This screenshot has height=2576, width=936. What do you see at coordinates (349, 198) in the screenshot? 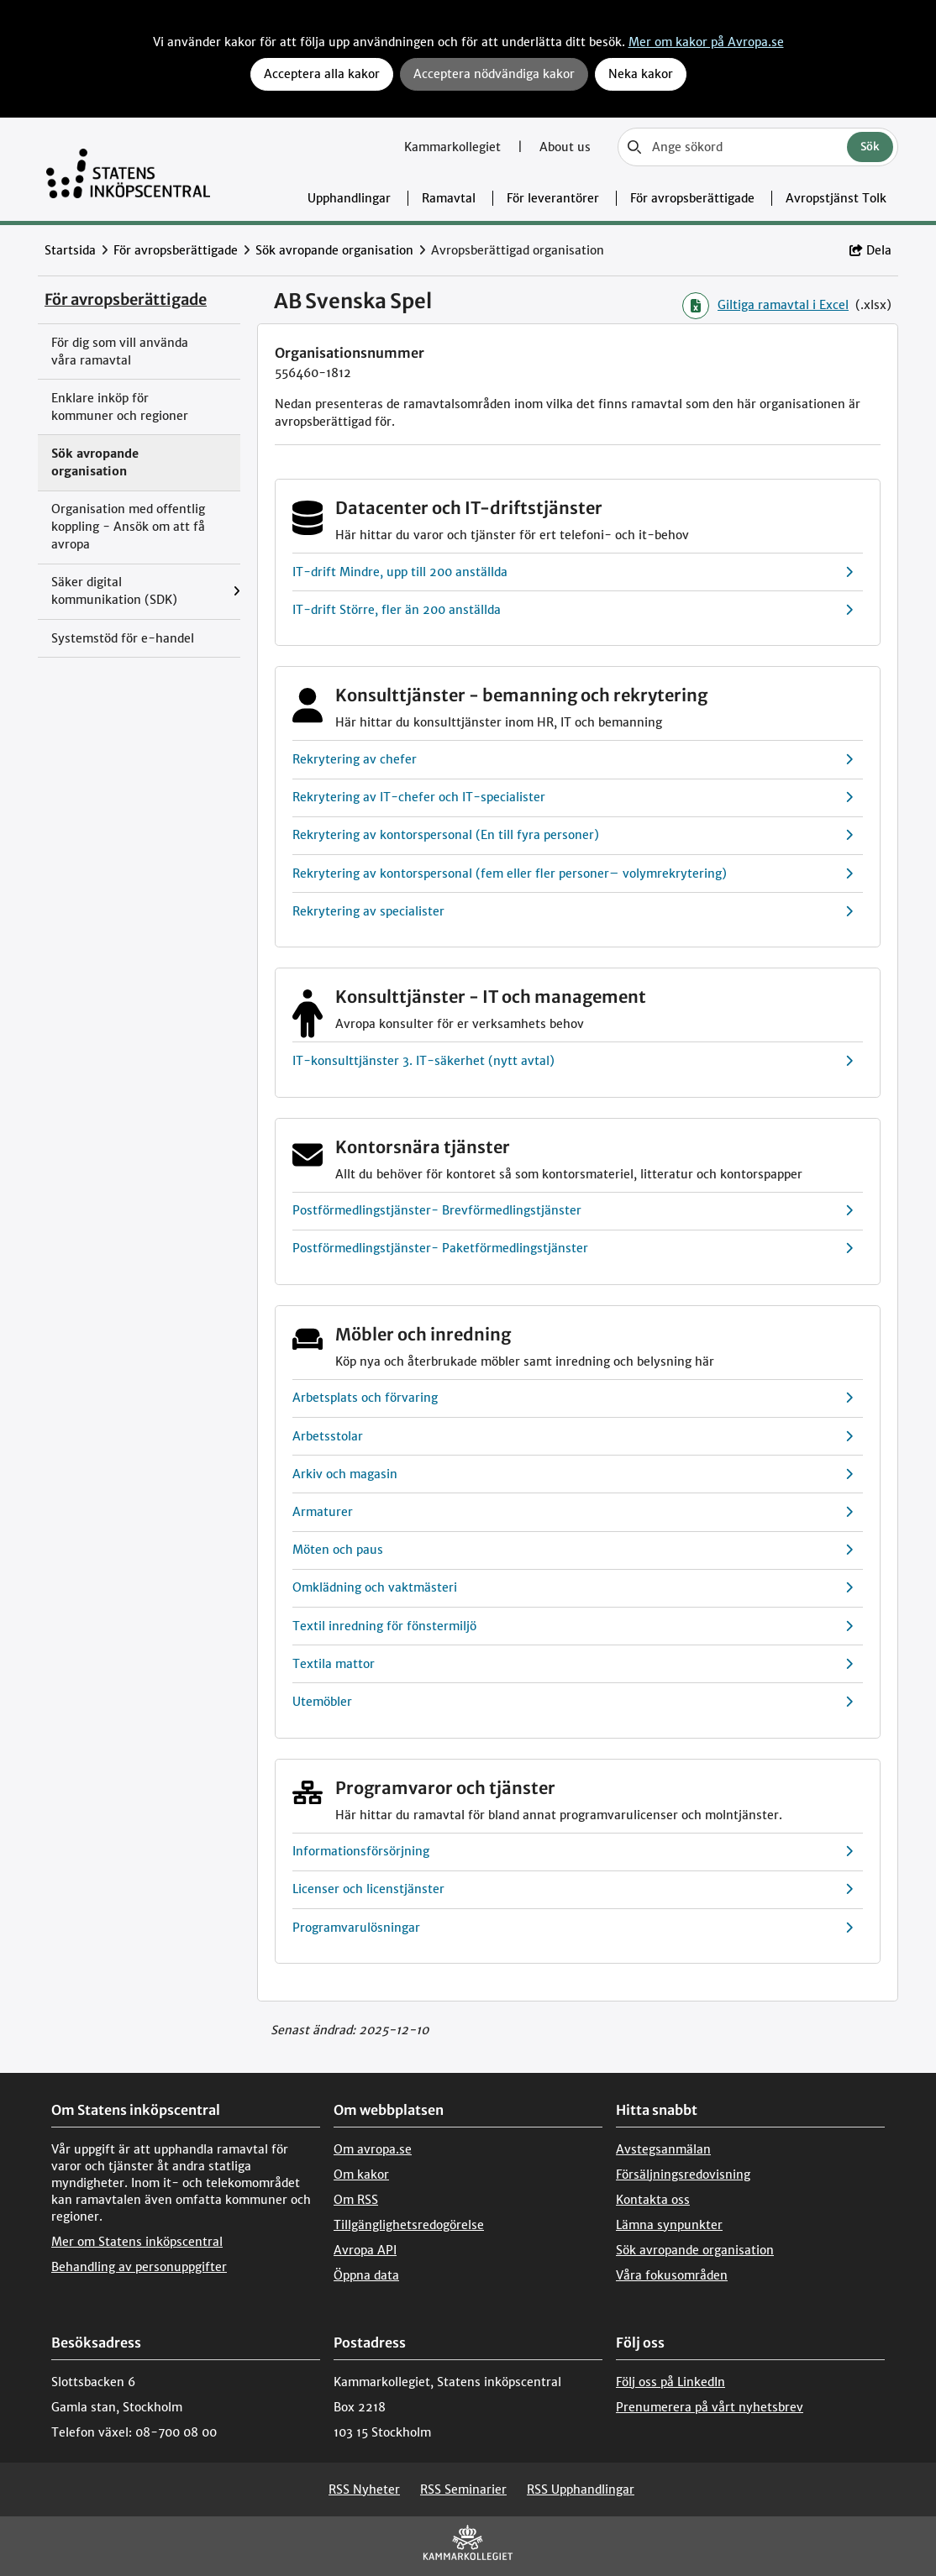
I see `Upphandlingar` at bounding box center [349, 198].